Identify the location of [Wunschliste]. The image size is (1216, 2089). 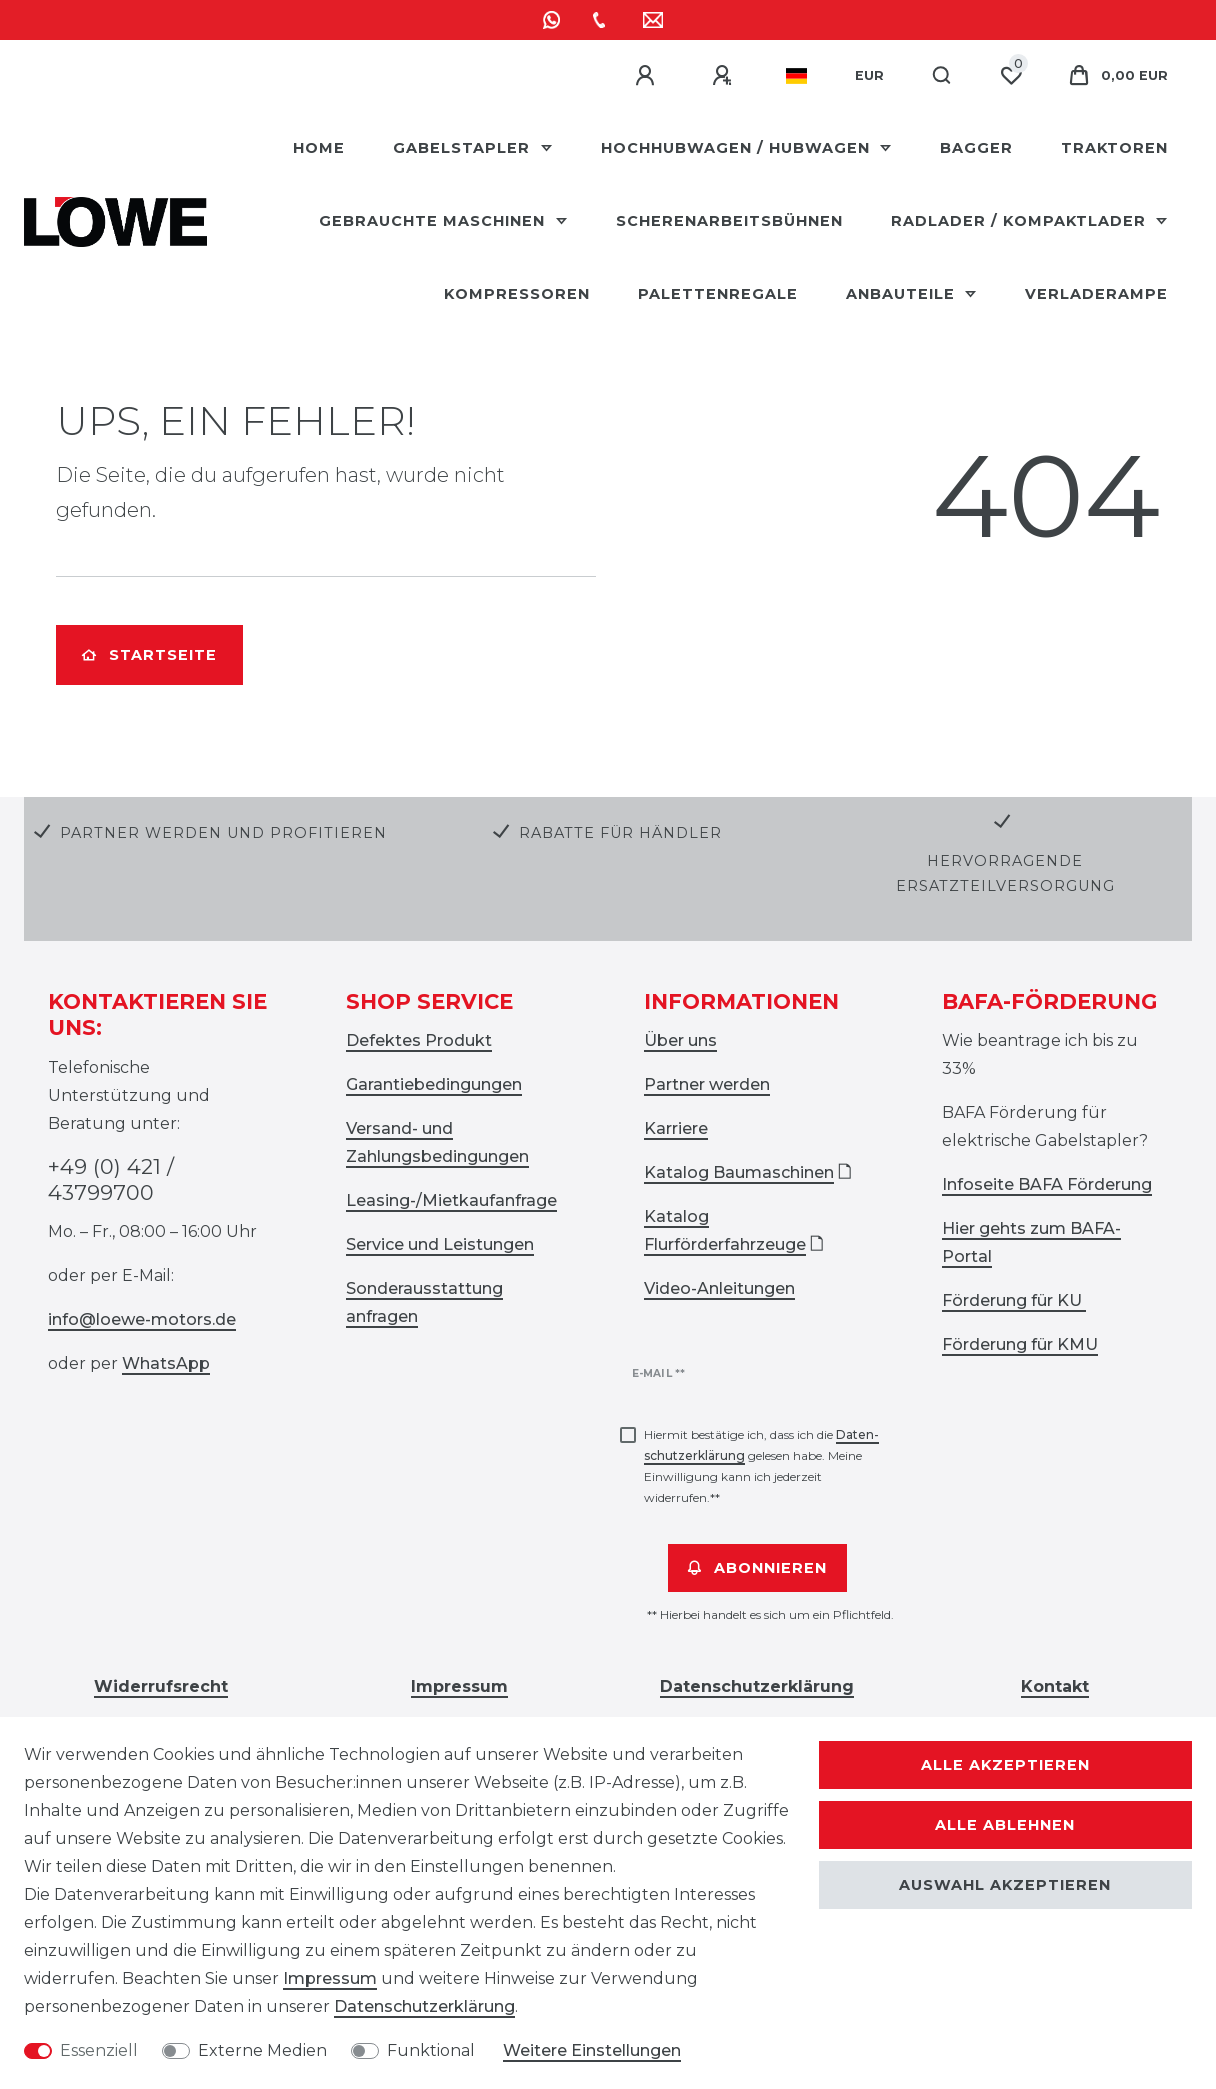
(1011, 76).